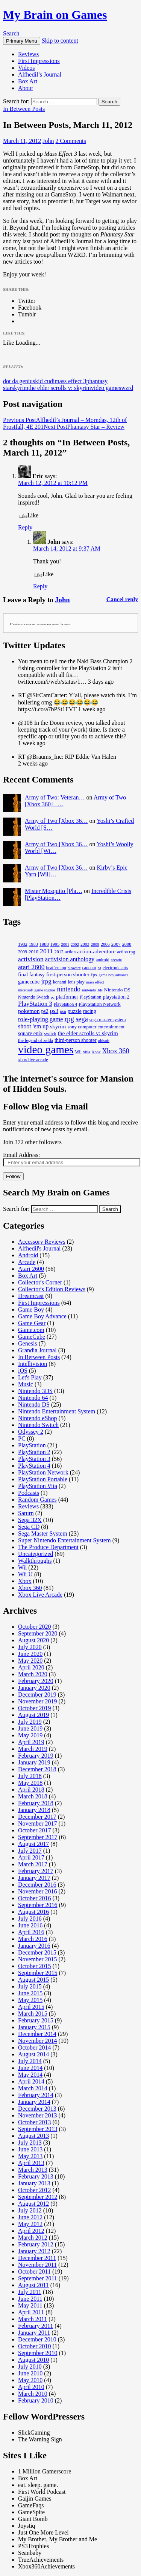  Describe the element at coordinates (35, 1040) in the screenshot. I see `the legend of zelda [the legend of zelda (20 items)]` at that location.